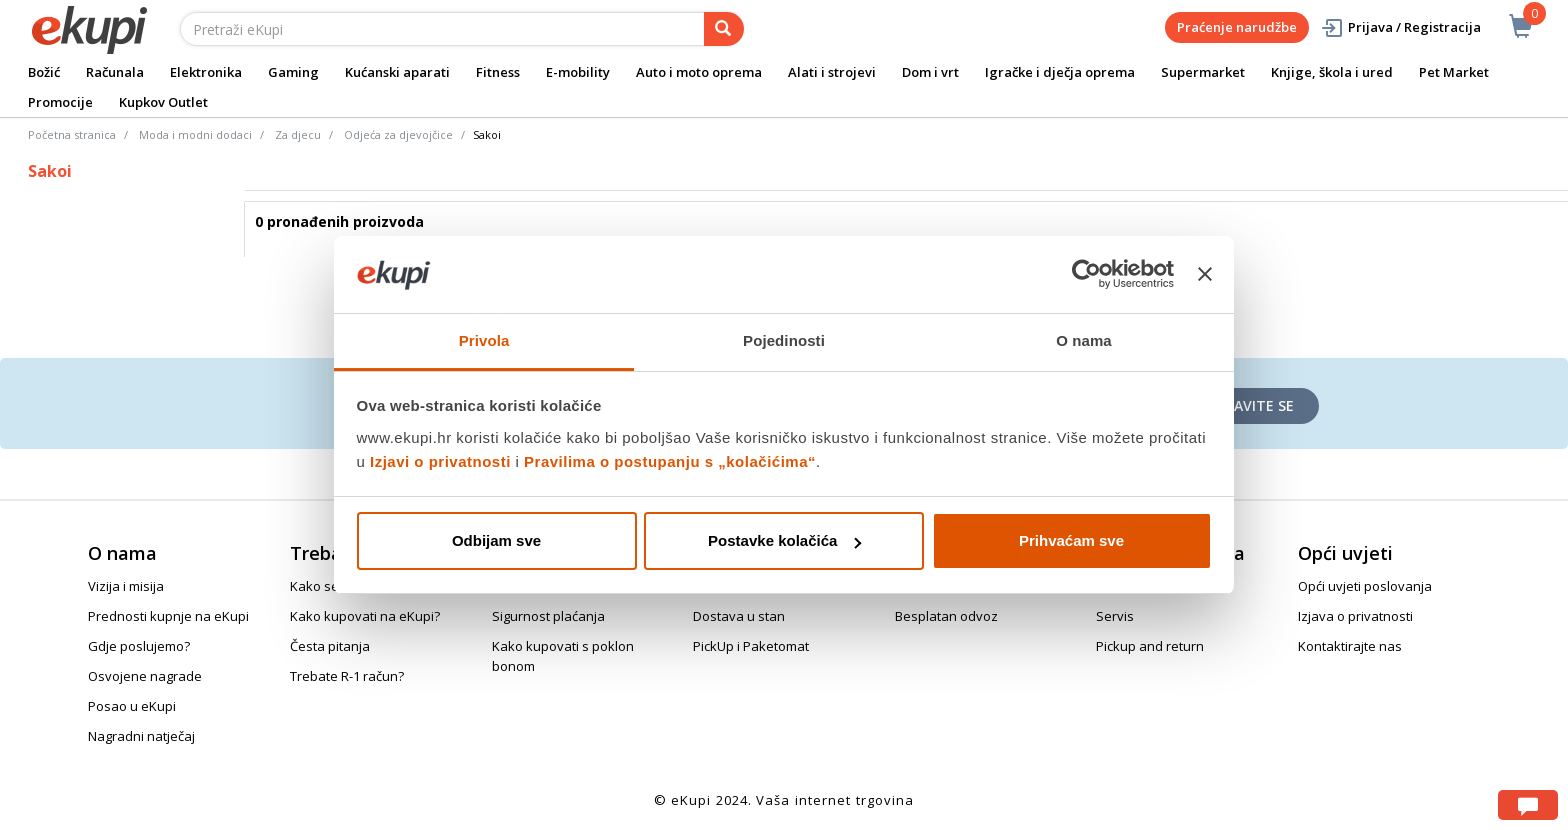 The image size is (1568, 830). Describe the element at coordinates (139, 646) in the screenshot. I see `Gdje poslujemo?` at that location.